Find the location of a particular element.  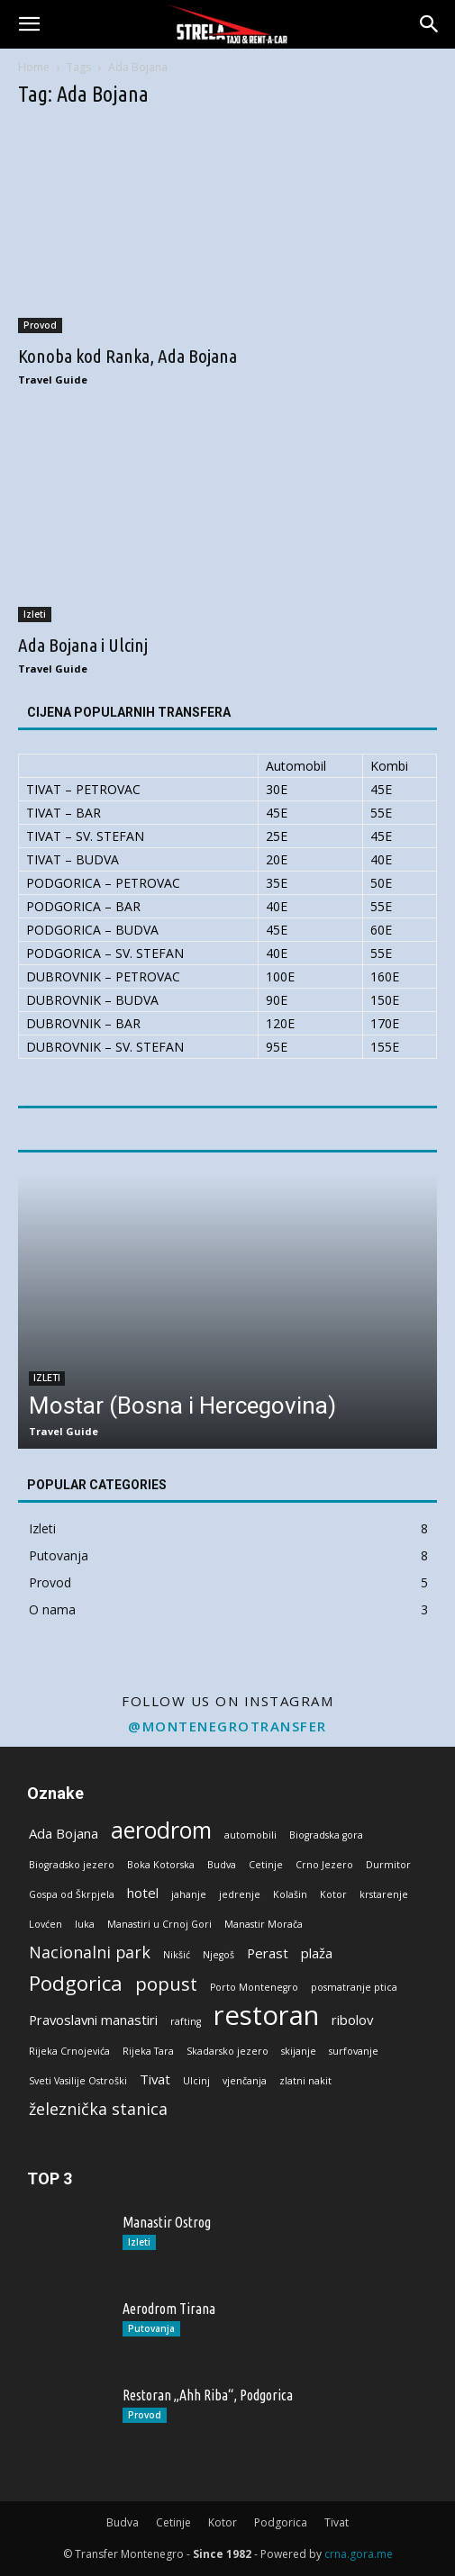

Travel Guide is located at coordinates (52, 379).